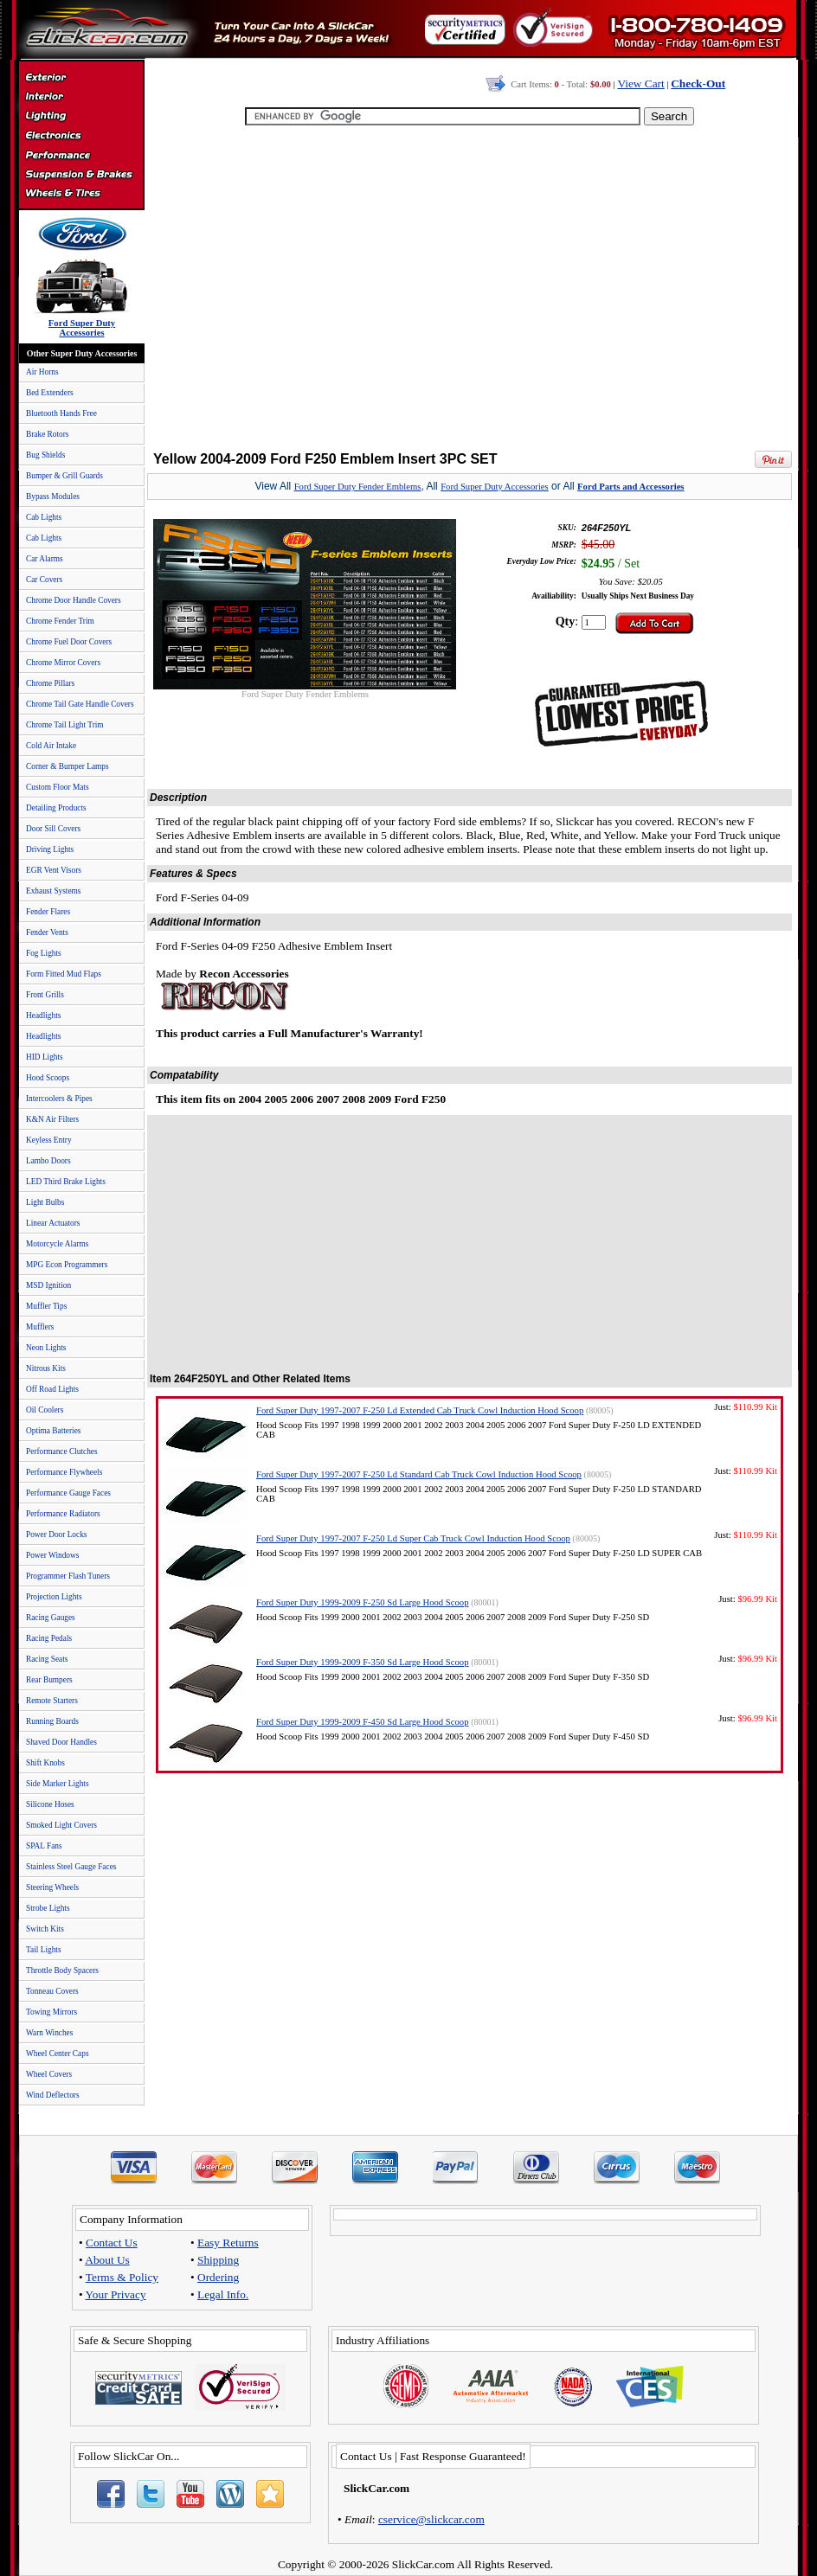 The image size is (817, 2576). What do you see at coordinates (42, 372) in the screenshot?
I see `Air Horns` at bounding box center [42, 372].